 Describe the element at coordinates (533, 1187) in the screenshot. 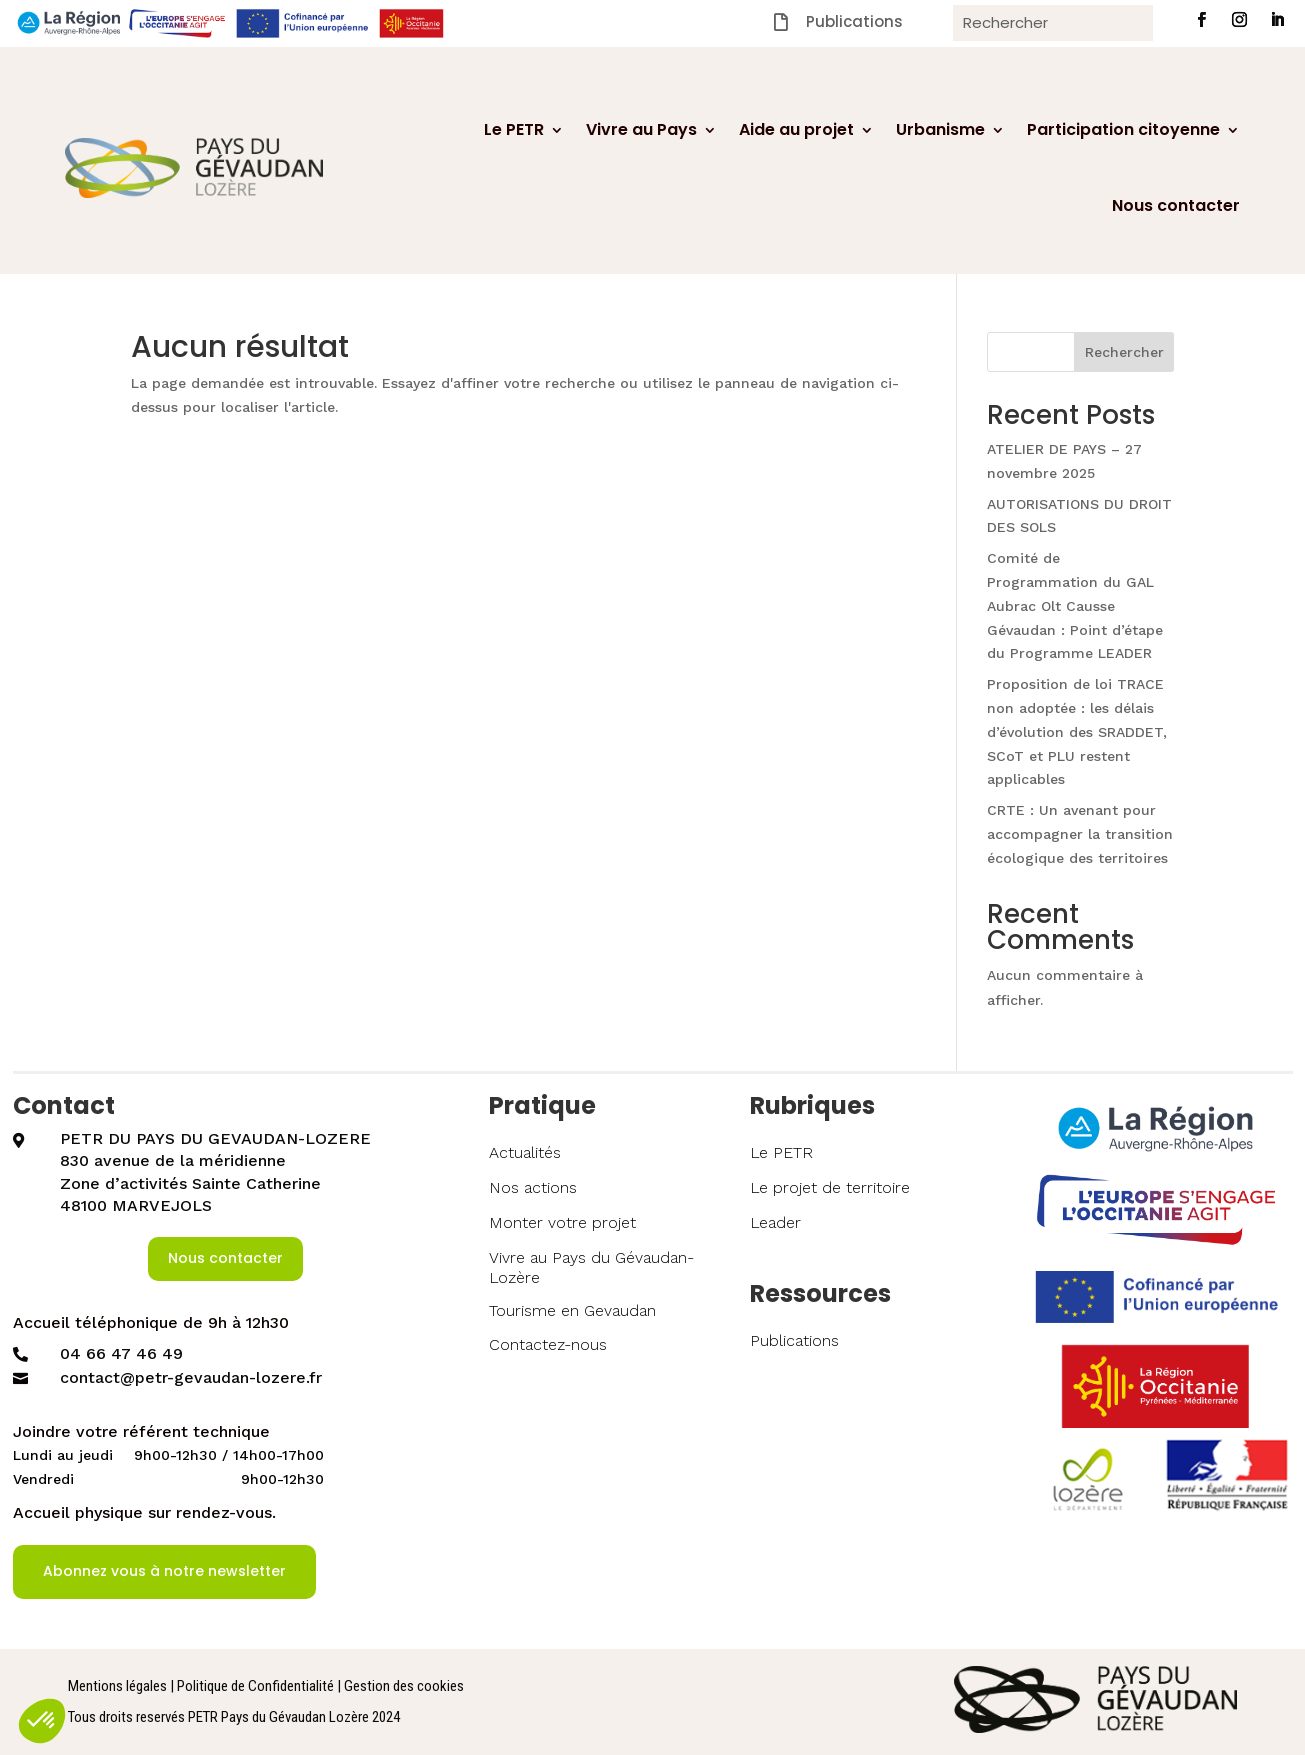

I see `Nos actions` at that location.